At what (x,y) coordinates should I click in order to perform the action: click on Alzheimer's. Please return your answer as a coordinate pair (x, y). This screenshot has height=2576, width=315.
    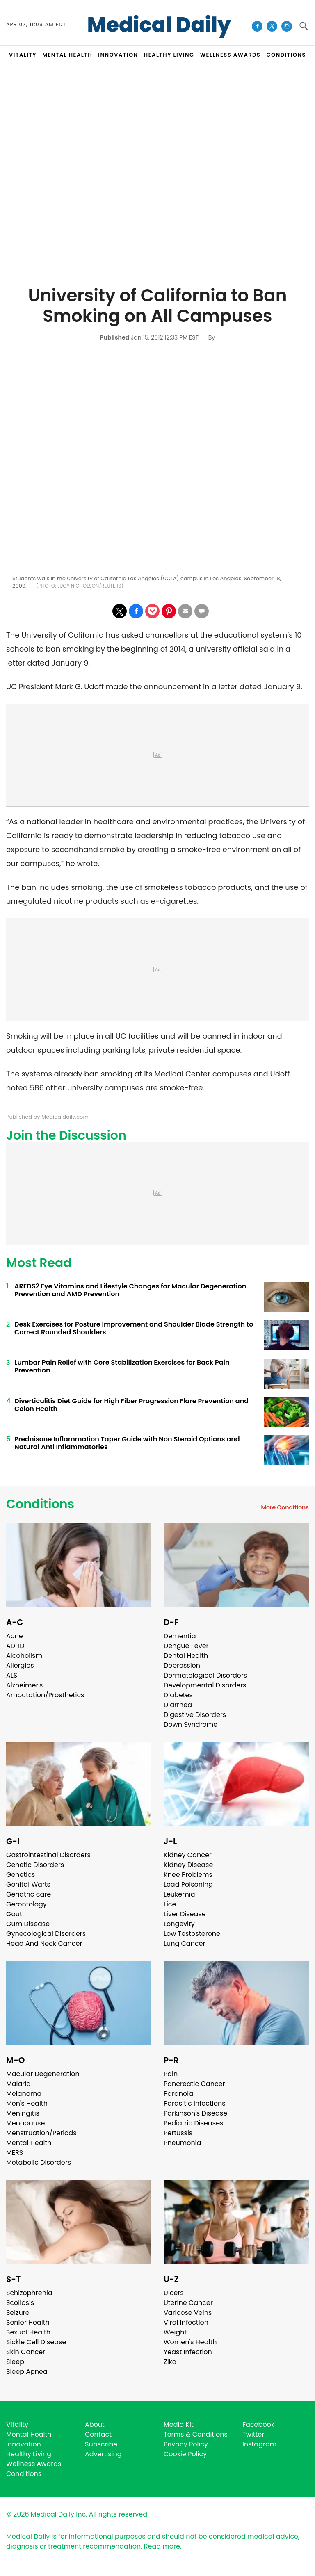
    Looking at the image, I should click on (24, 1685).